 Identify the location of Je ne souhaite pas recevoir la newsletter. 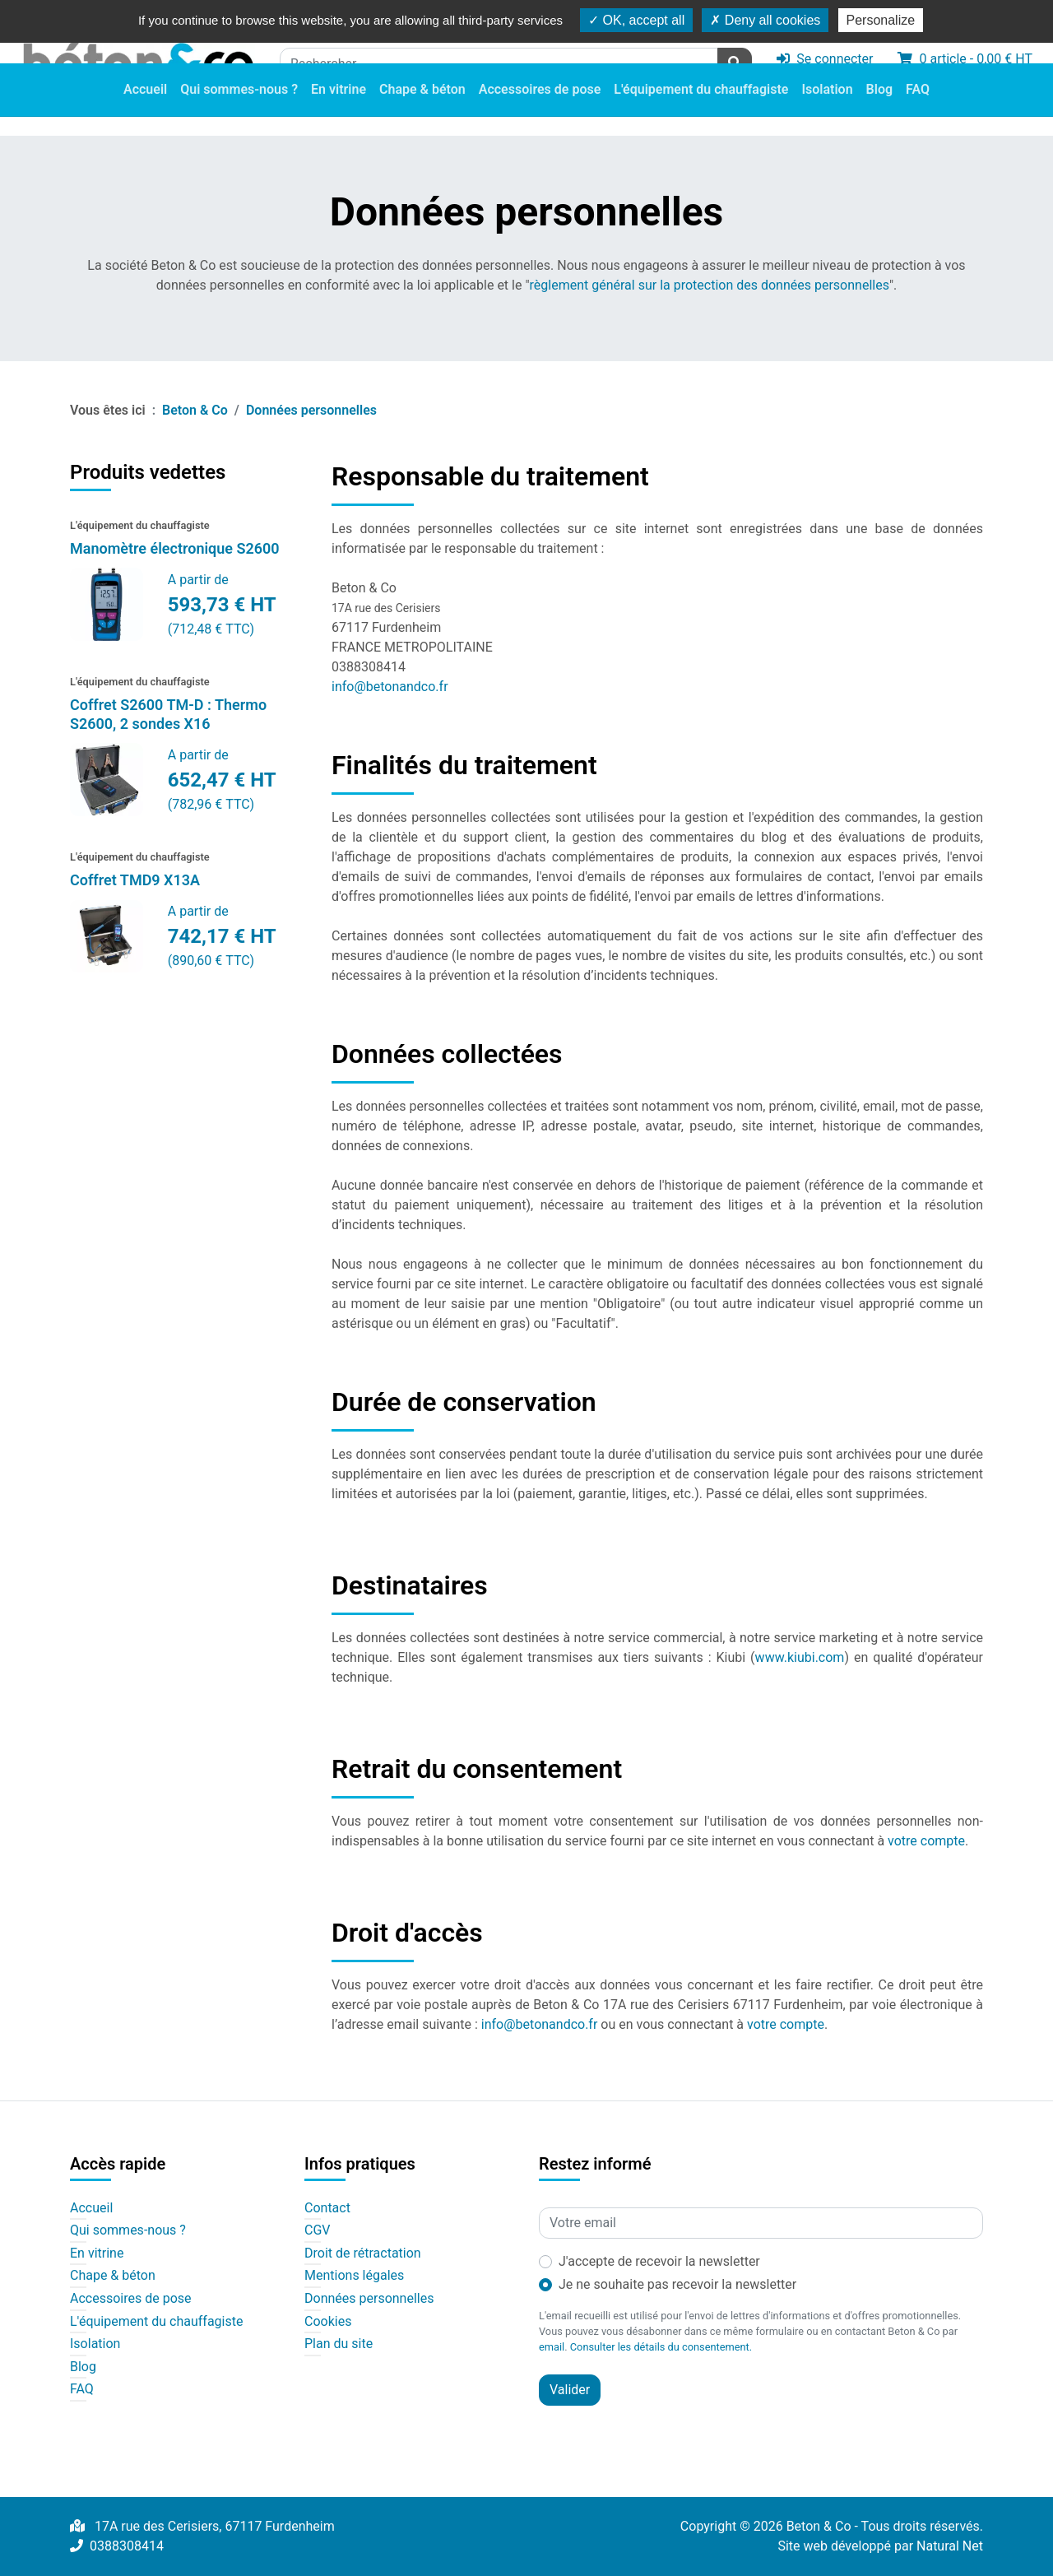
(677, 2284).